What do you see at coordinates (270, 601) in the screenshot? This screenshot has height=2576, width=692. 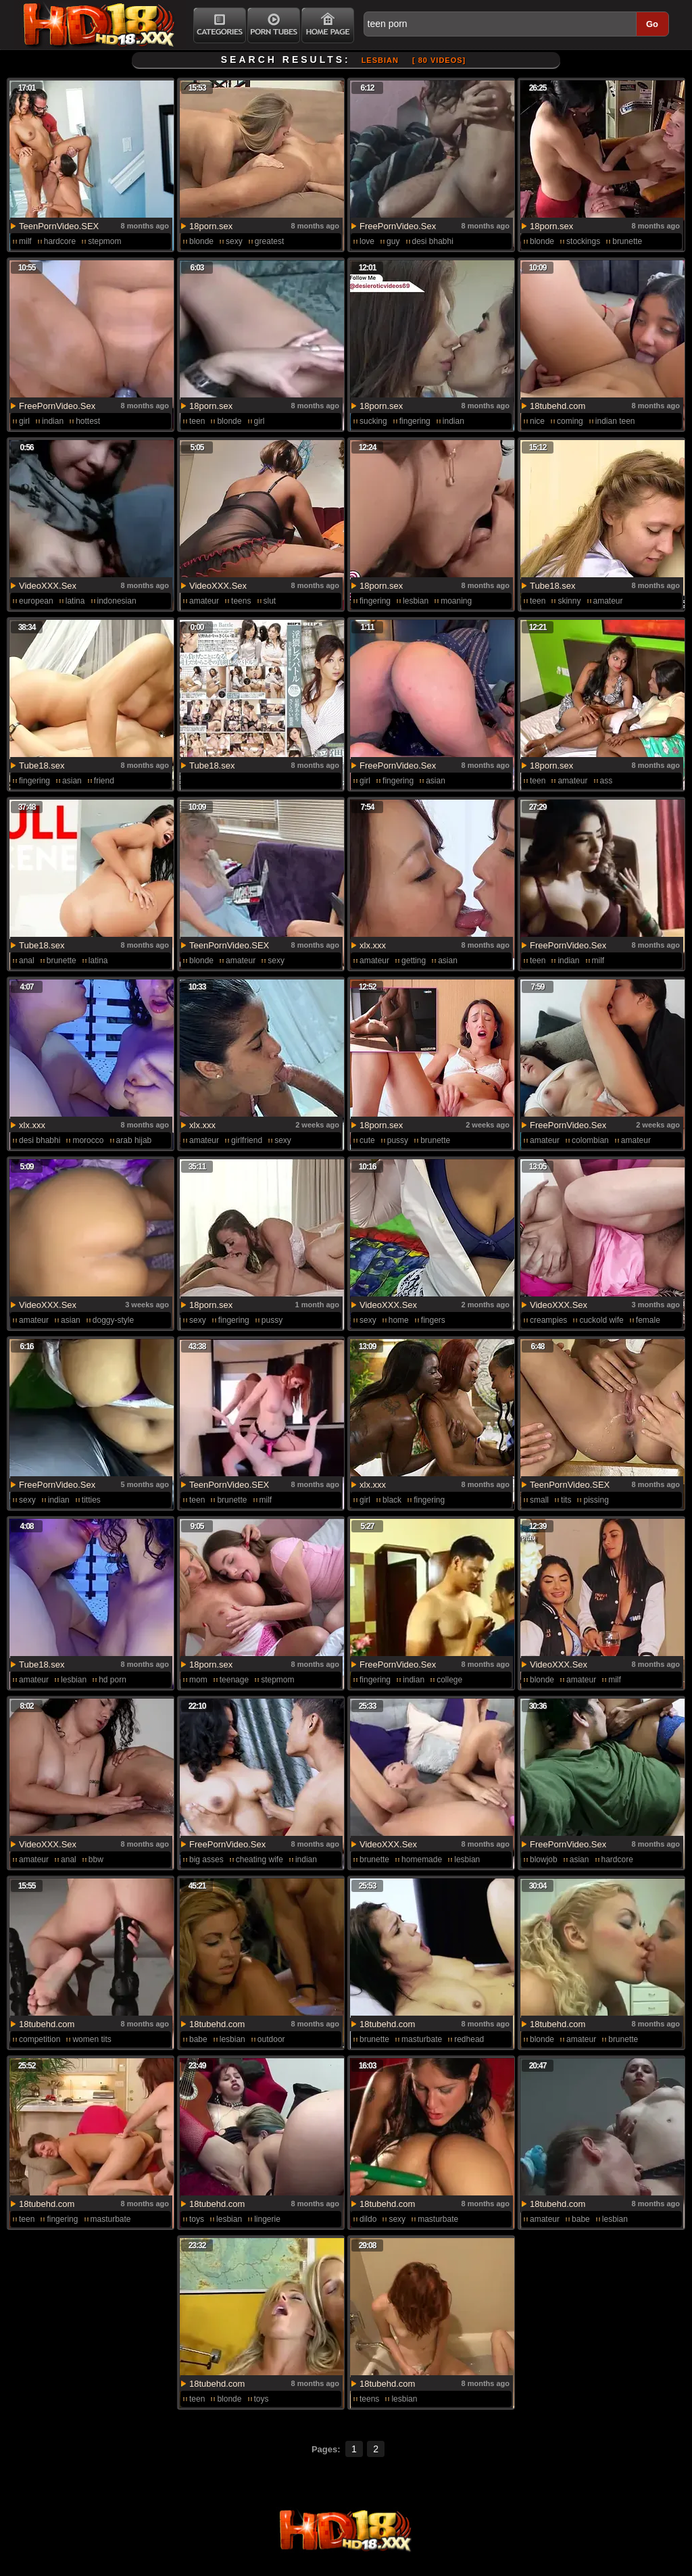 I see `slut` at bounding box center [270, 601].